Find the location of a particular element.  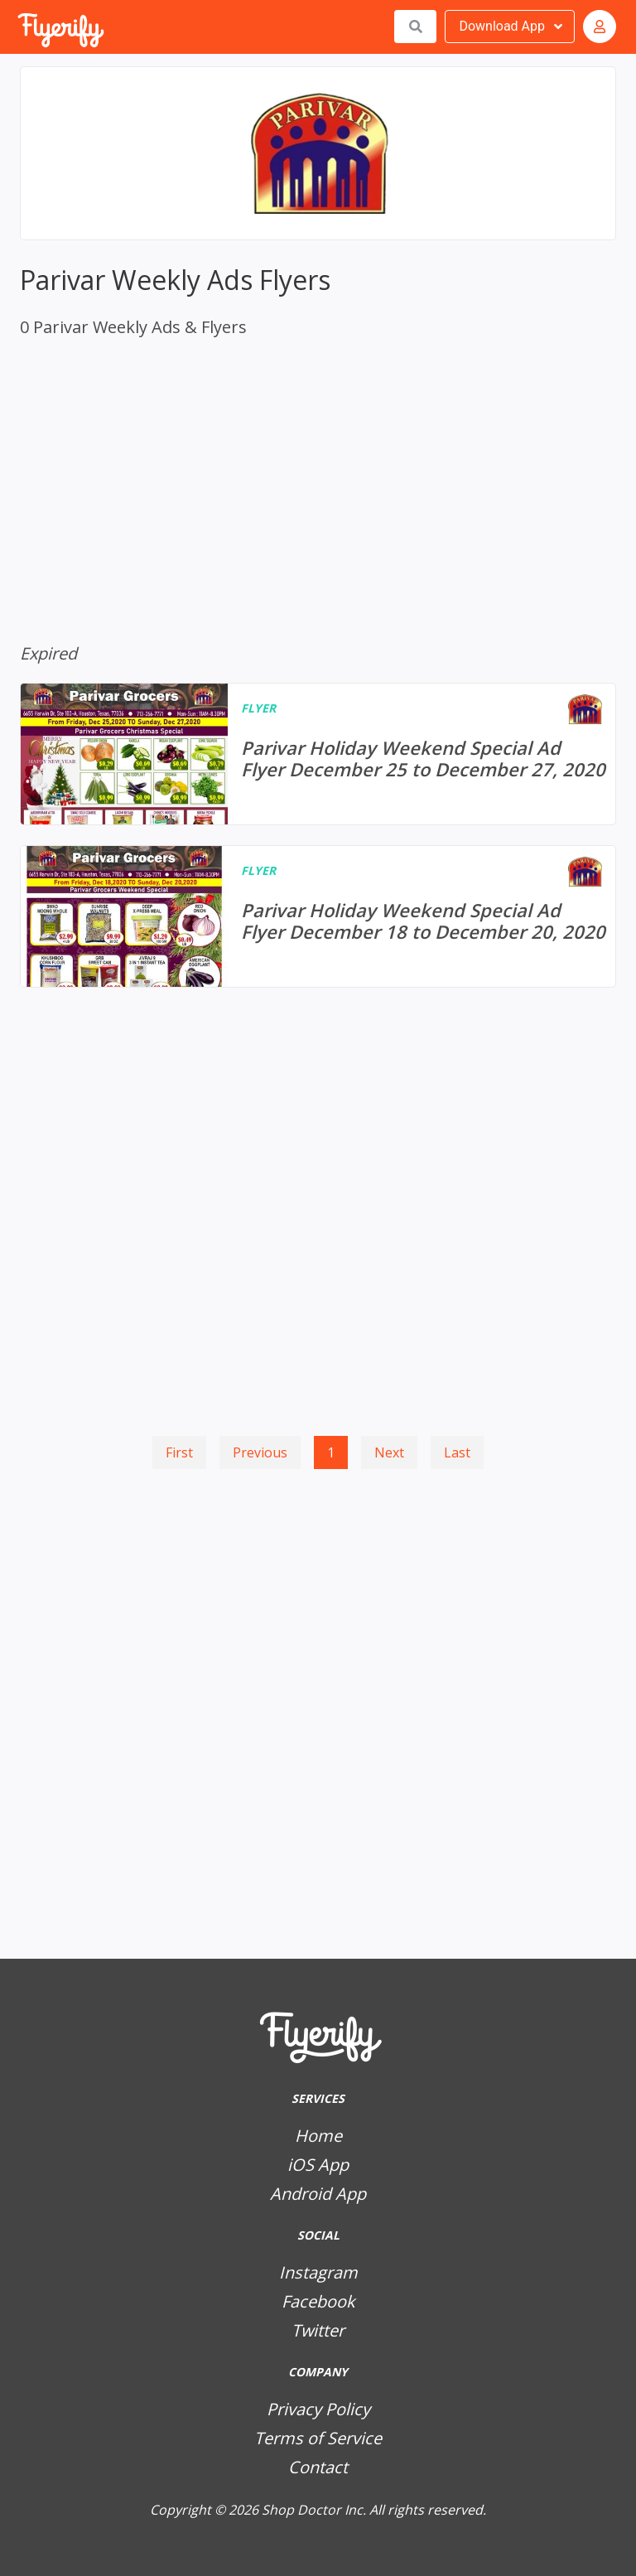

Previous is located at coordinates (260, 1452).